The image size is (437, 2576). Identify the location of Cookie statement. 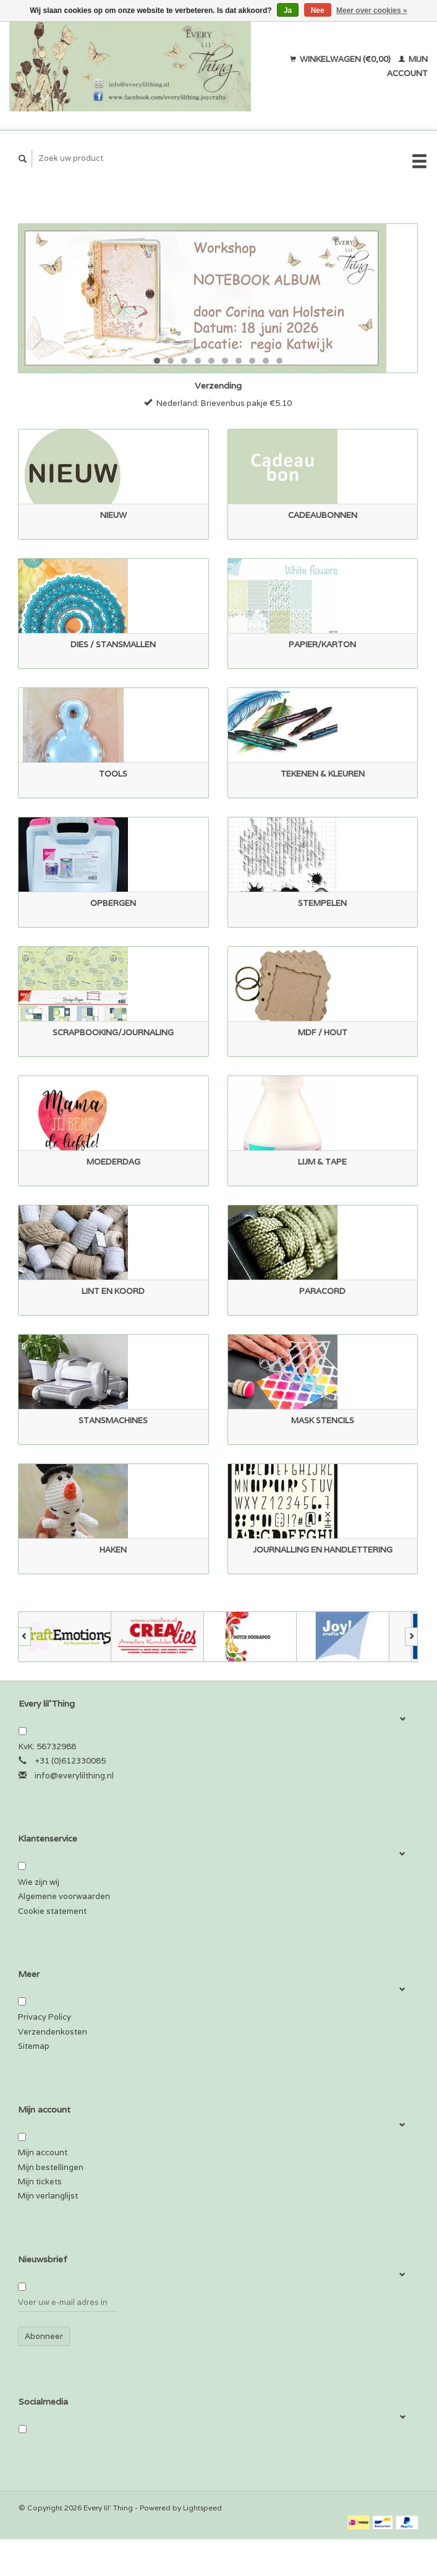
(52, 1911).